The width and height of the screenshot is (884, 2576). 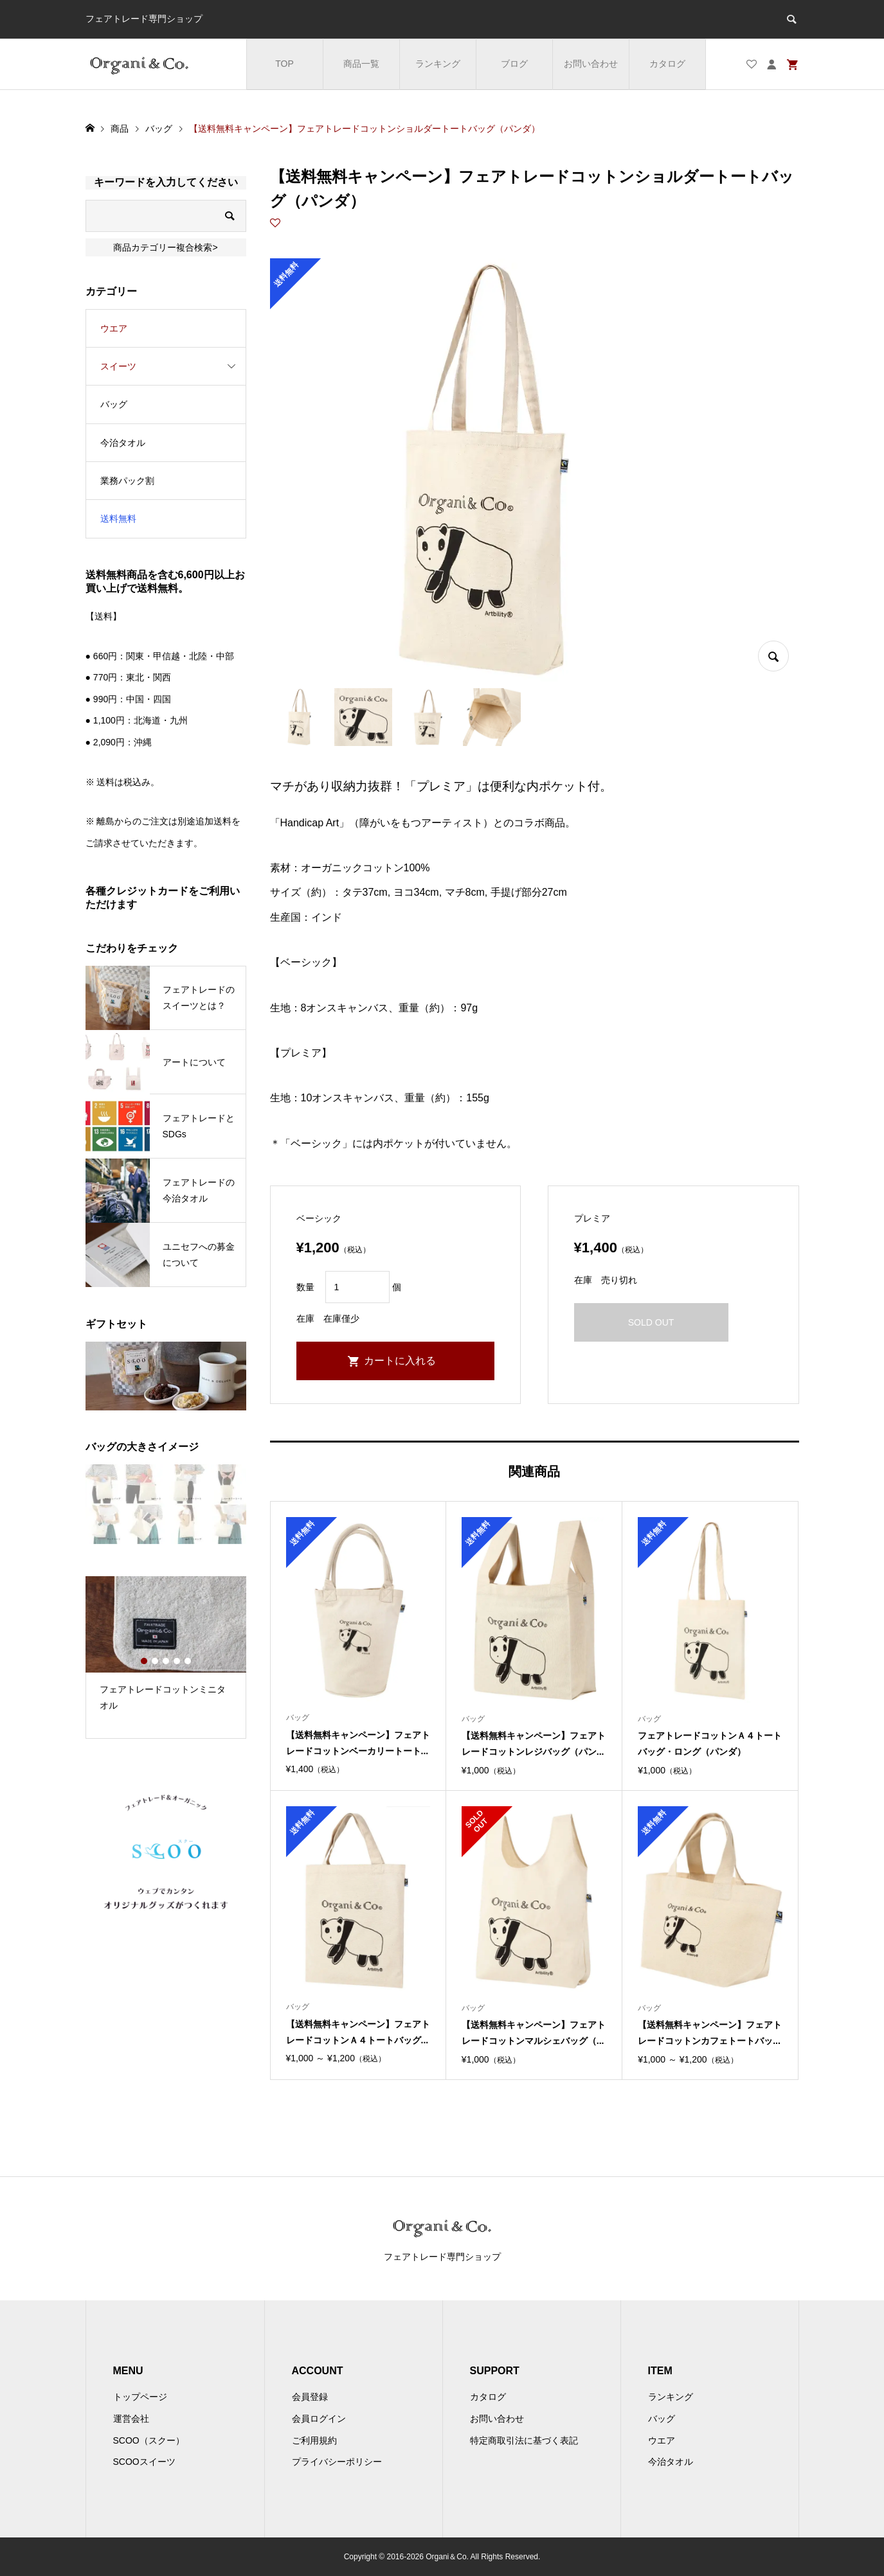 I want to click on 会員ログイン, so click(x=319, y=2418).